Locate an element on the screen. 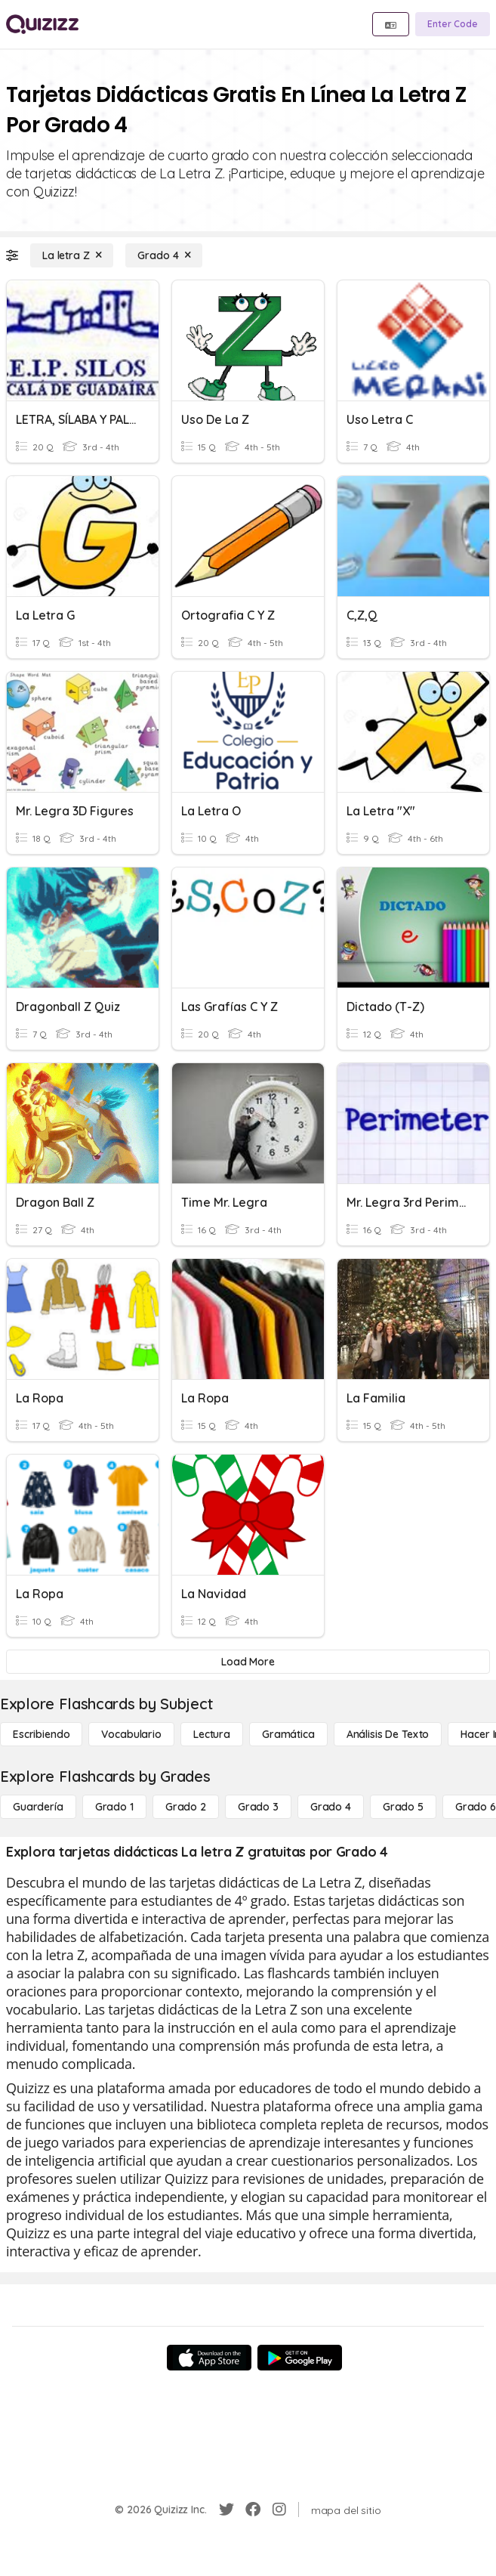  [Load More] is located at coordinates (248, 1662).